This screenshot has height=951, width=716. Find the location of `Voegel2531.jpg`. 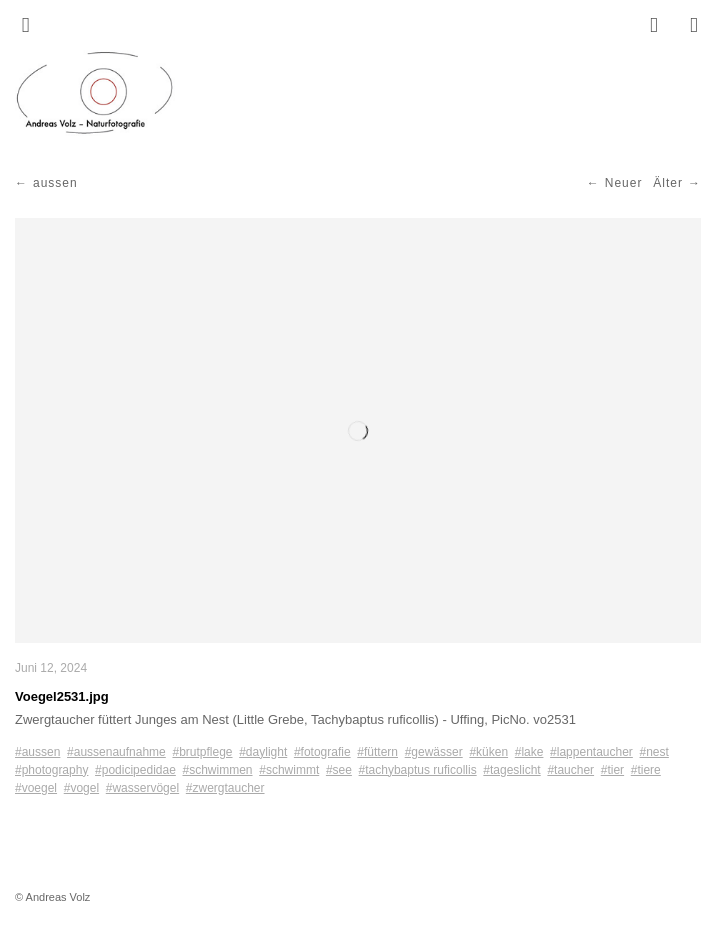

Voegel2531.jpg is located at coordinates (62, 696).